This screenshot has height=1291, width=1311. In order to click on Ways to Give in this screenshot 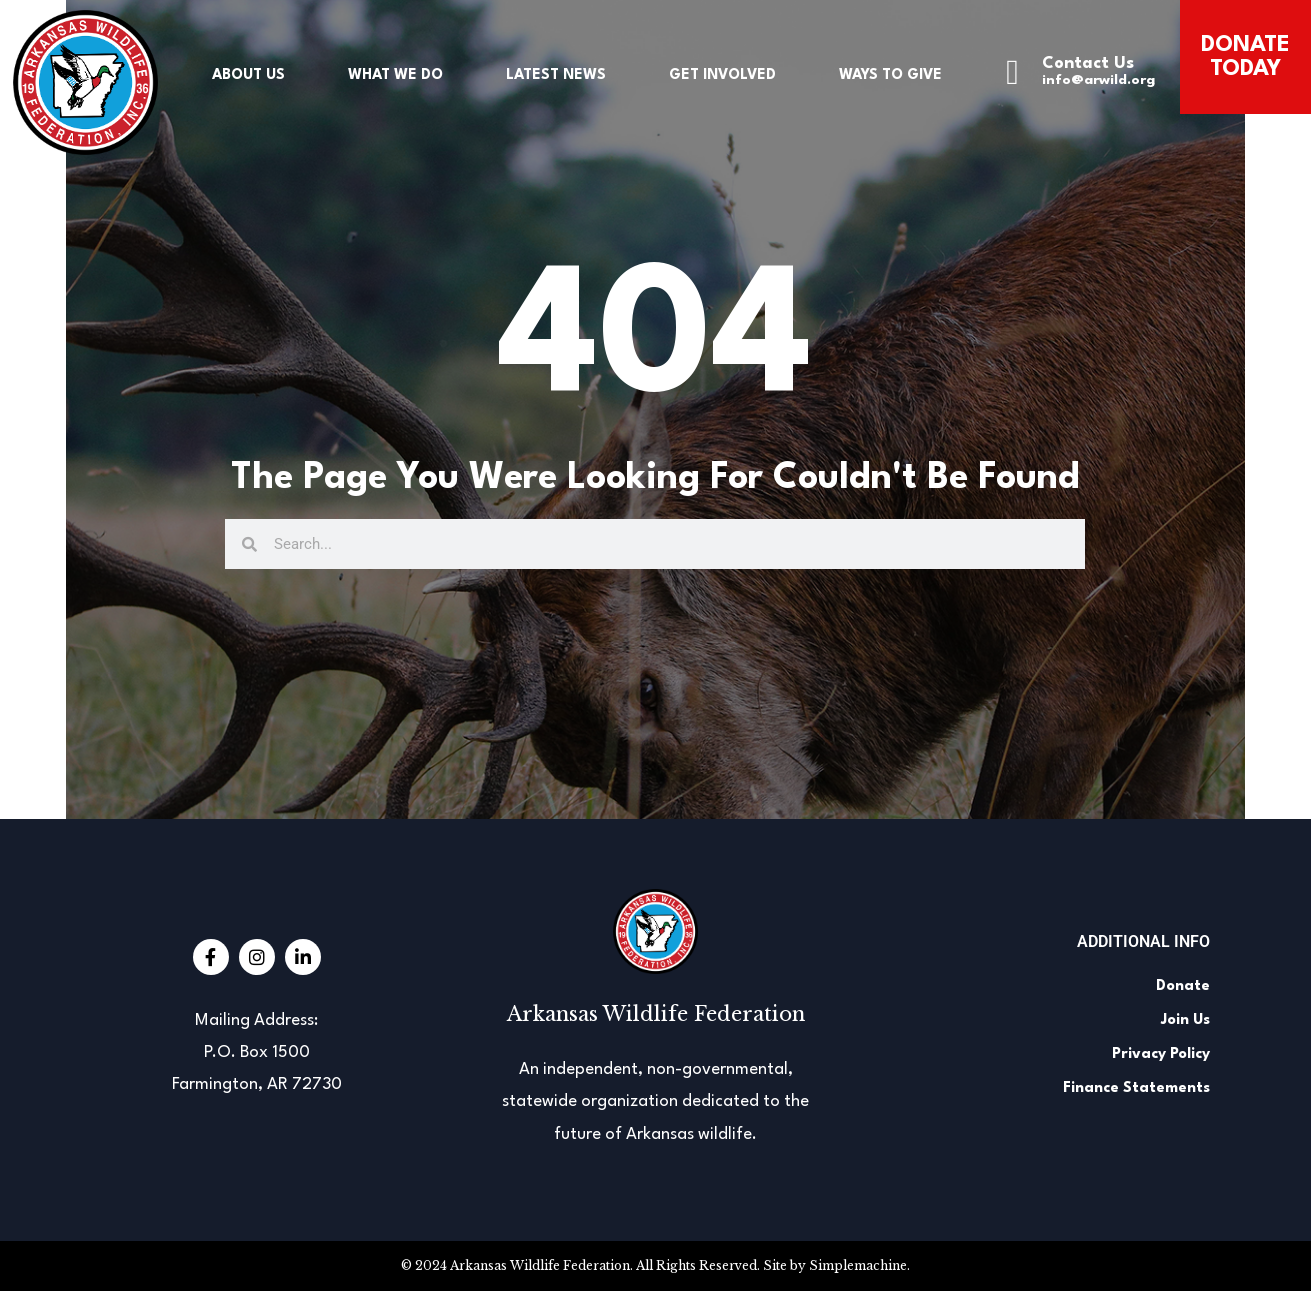, I will do `click(890, 75)`.